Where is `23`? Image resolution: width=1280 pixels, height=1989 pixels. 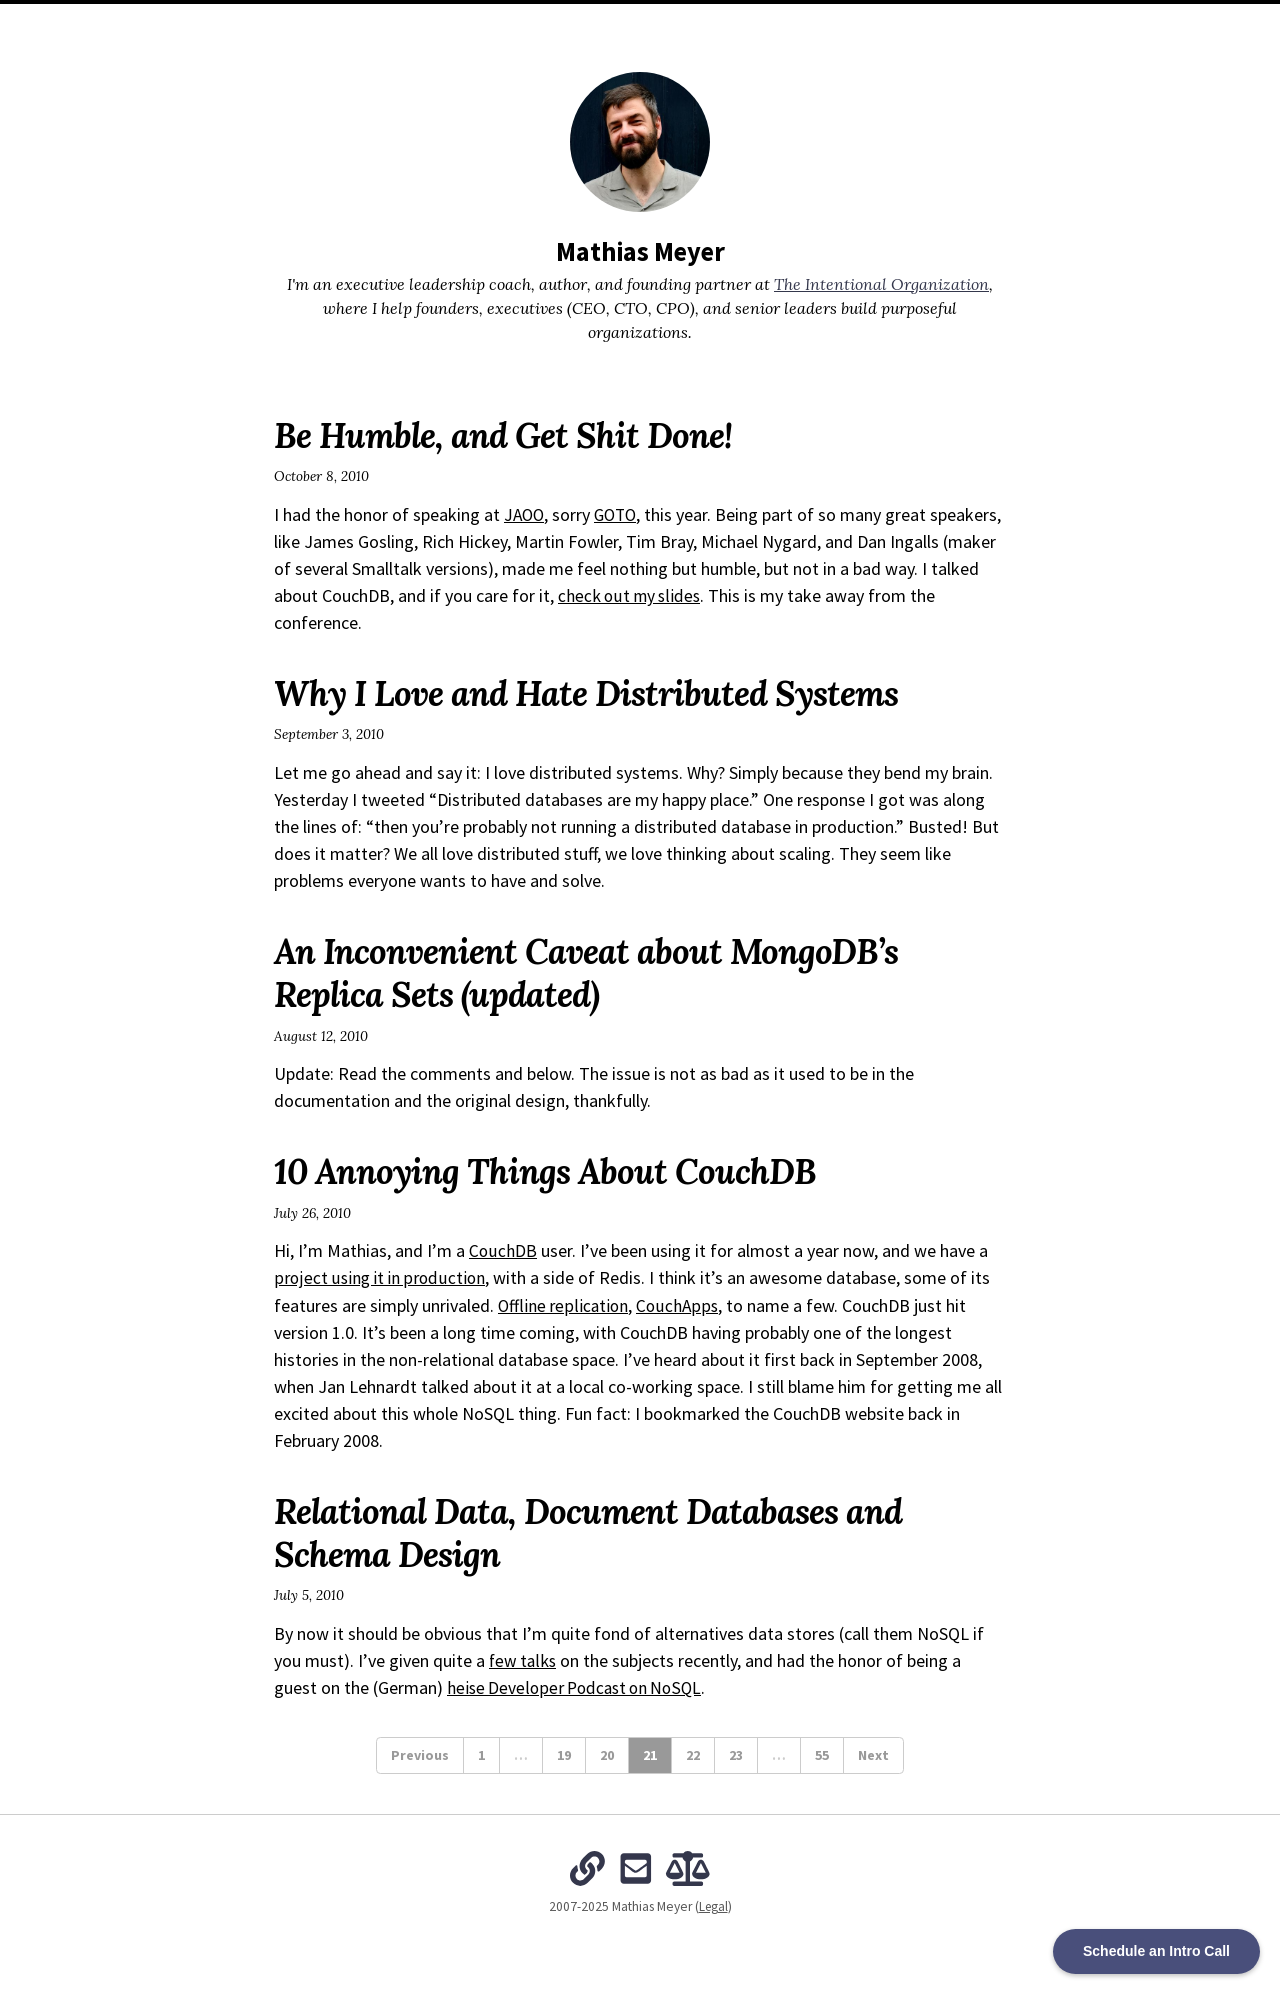 23 is located at coordinates (736, 1754).